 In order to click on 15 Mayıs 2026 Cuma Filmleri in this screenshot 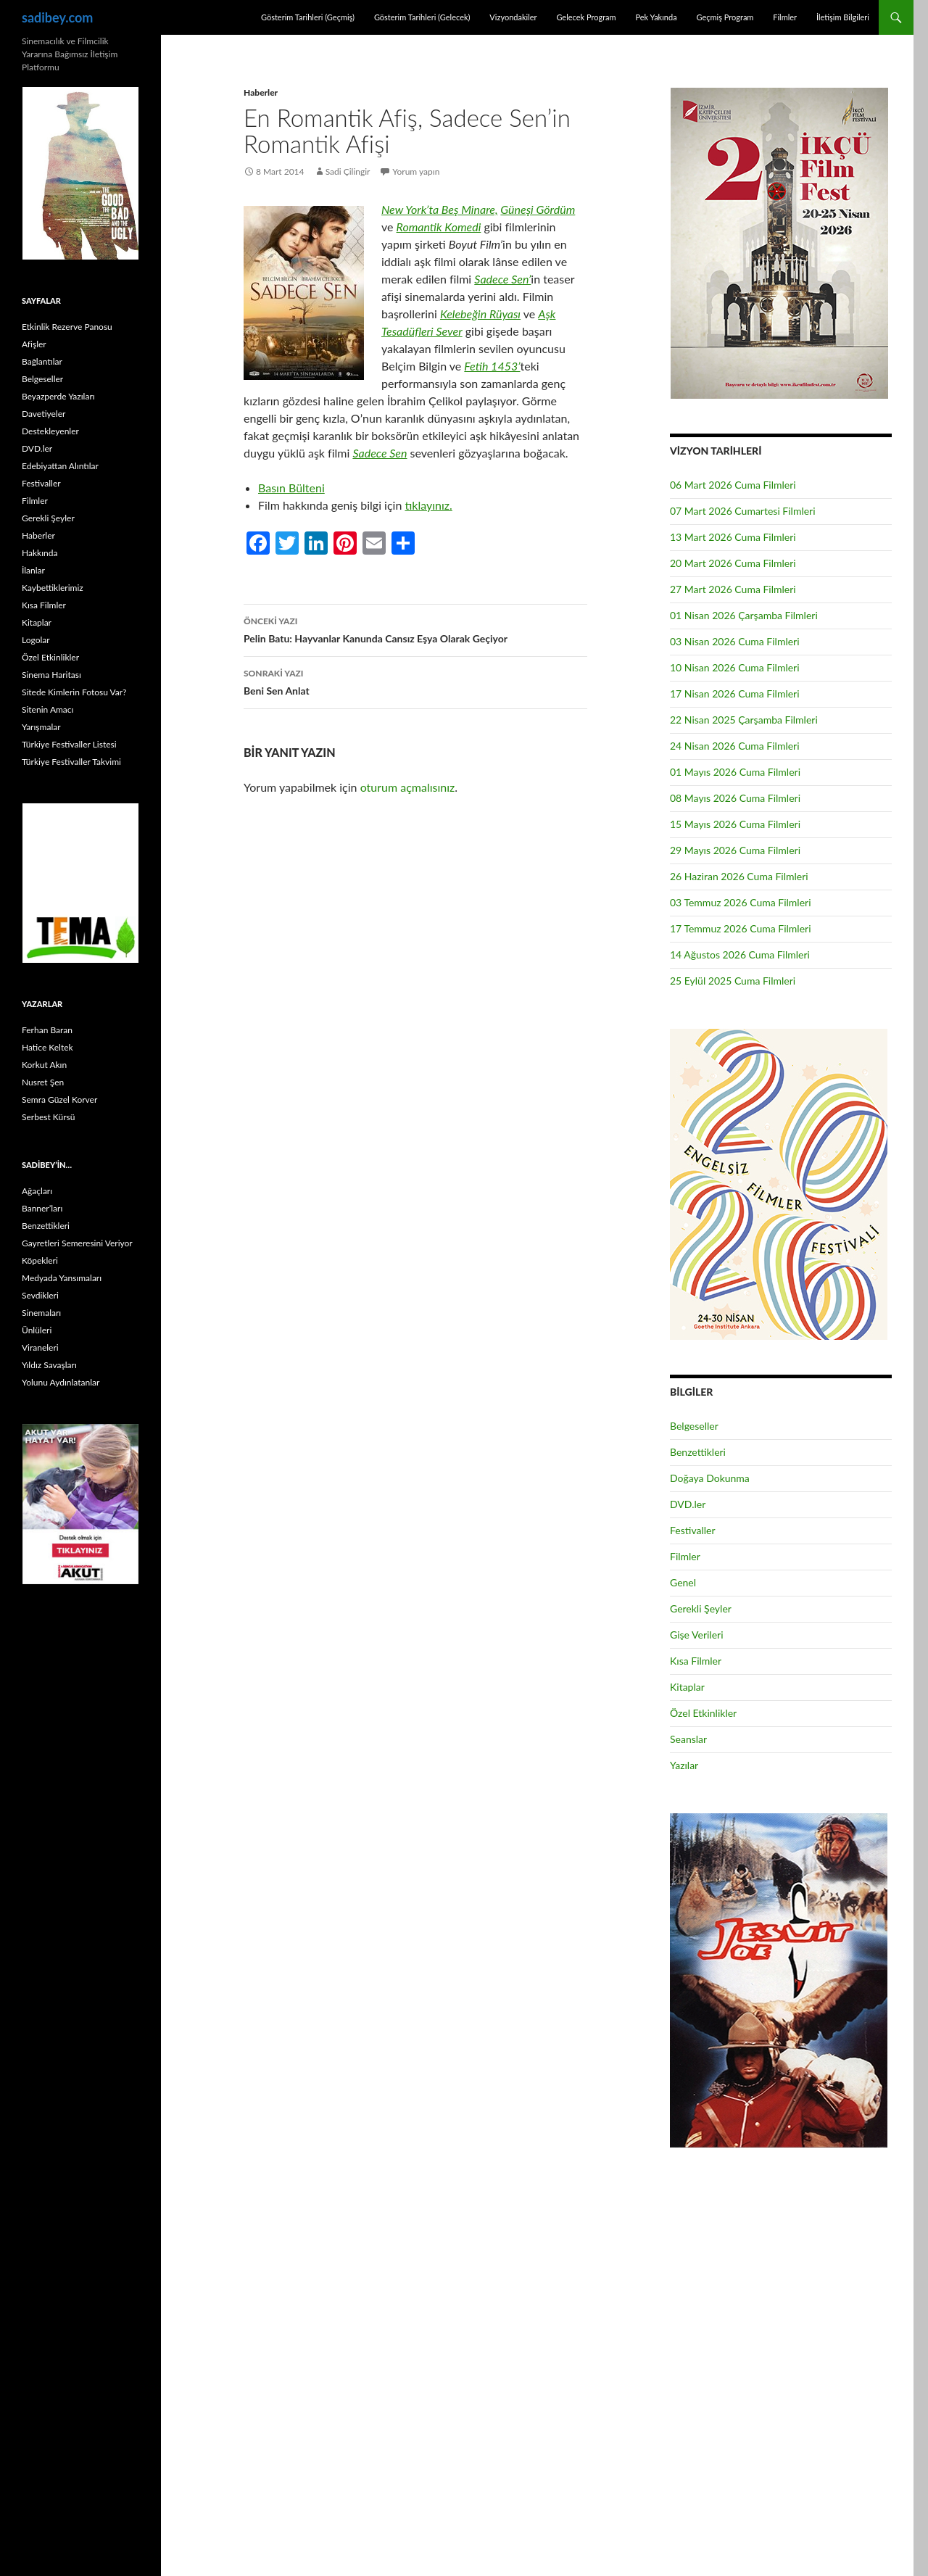, I will do `click(735, 824)`.